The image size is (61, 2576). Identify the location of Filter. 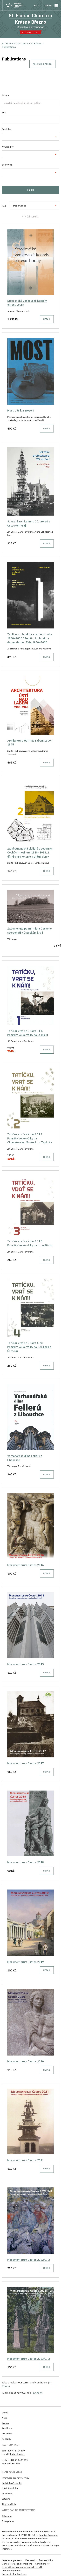
(30, 189).